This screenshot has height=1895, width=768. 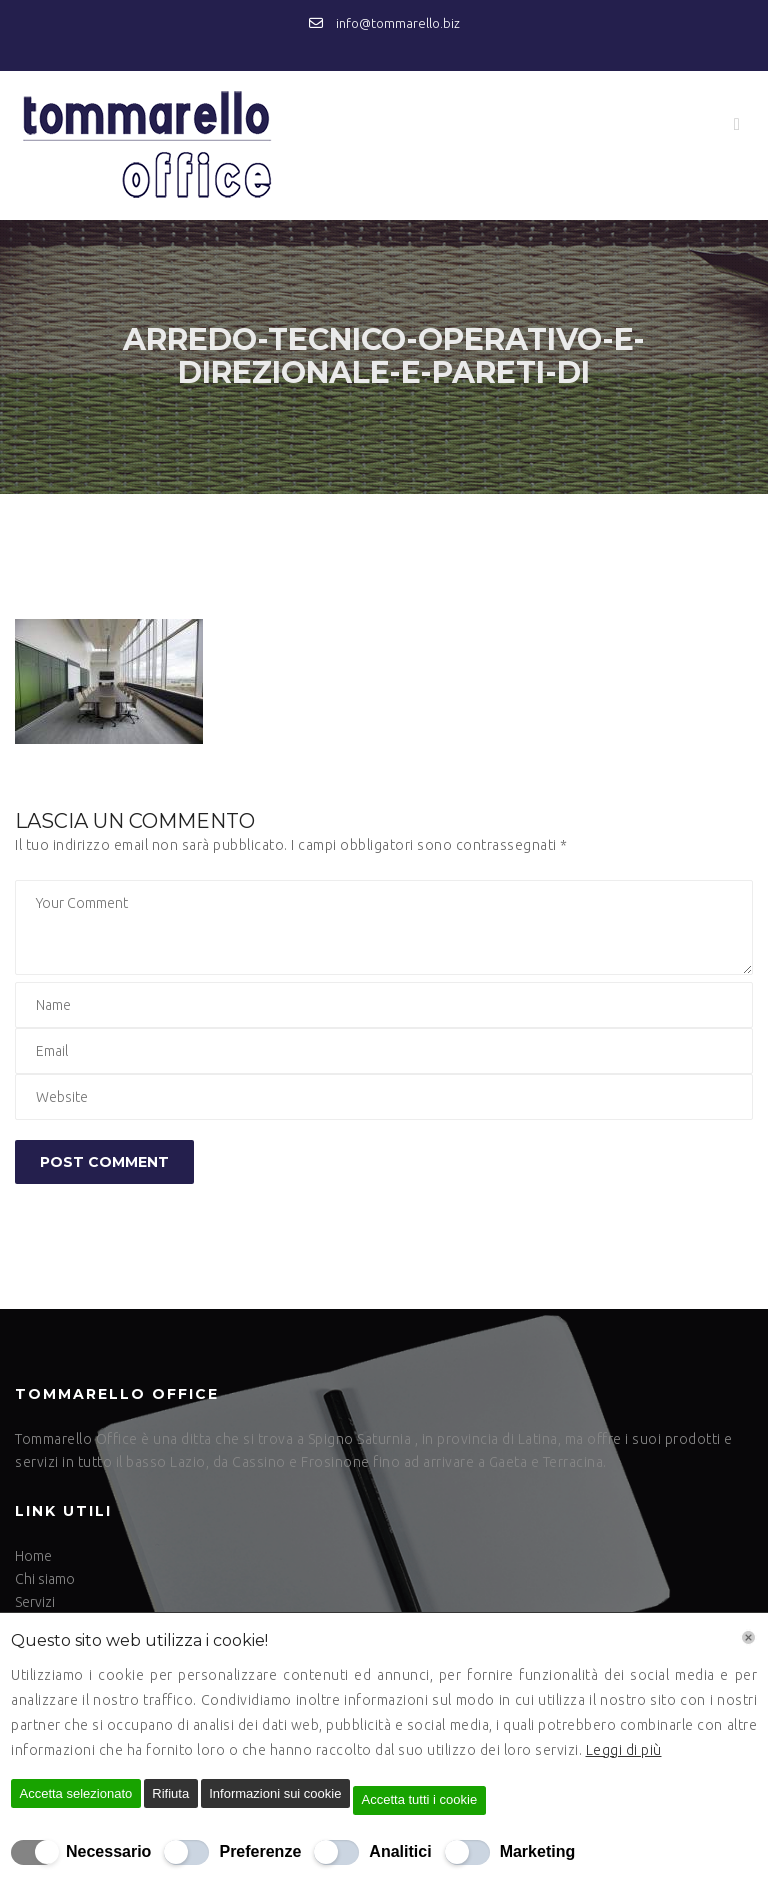 What do you see at coordinates (33, 1556) in the screenshot?
I see `Home` at bounding box center [33, 1556].